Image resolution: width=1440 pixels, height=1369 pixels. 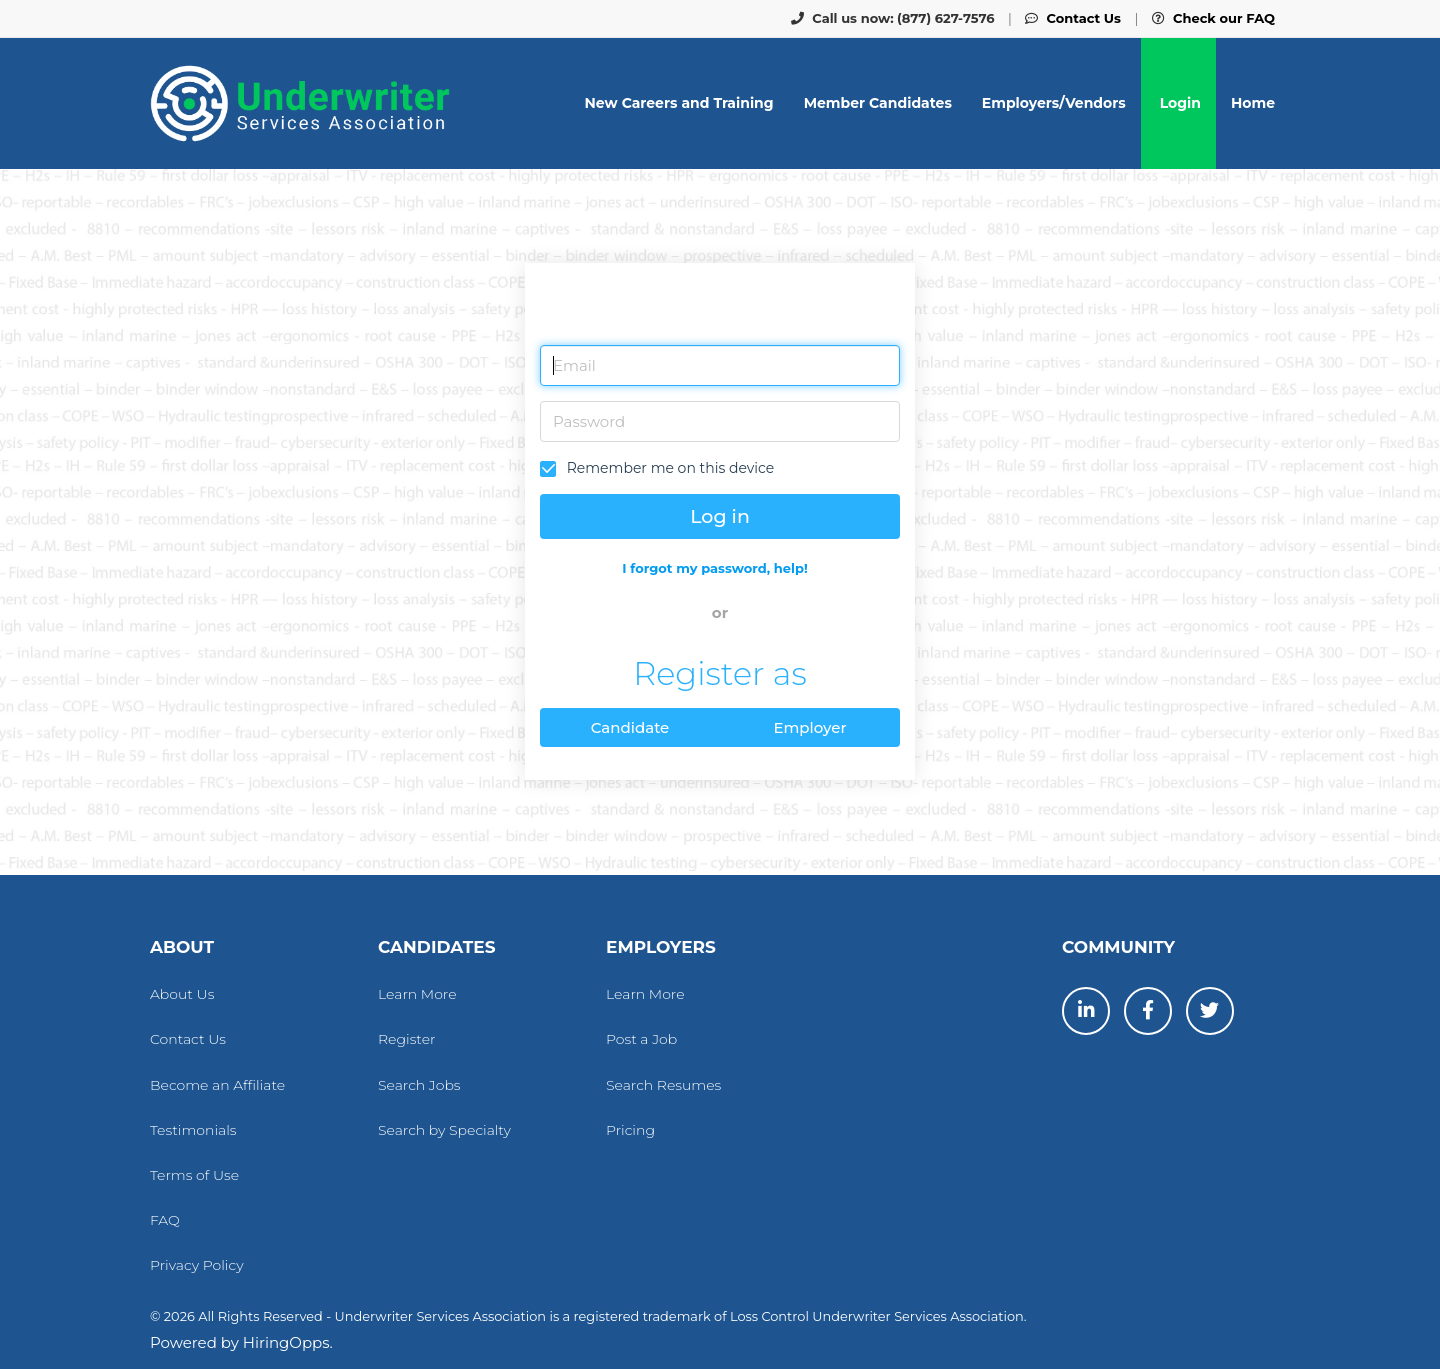 What do you see at coordinates (194, 1175) in the screenshot?
I see `Terms of Use` at bounding box center [194, 1175].